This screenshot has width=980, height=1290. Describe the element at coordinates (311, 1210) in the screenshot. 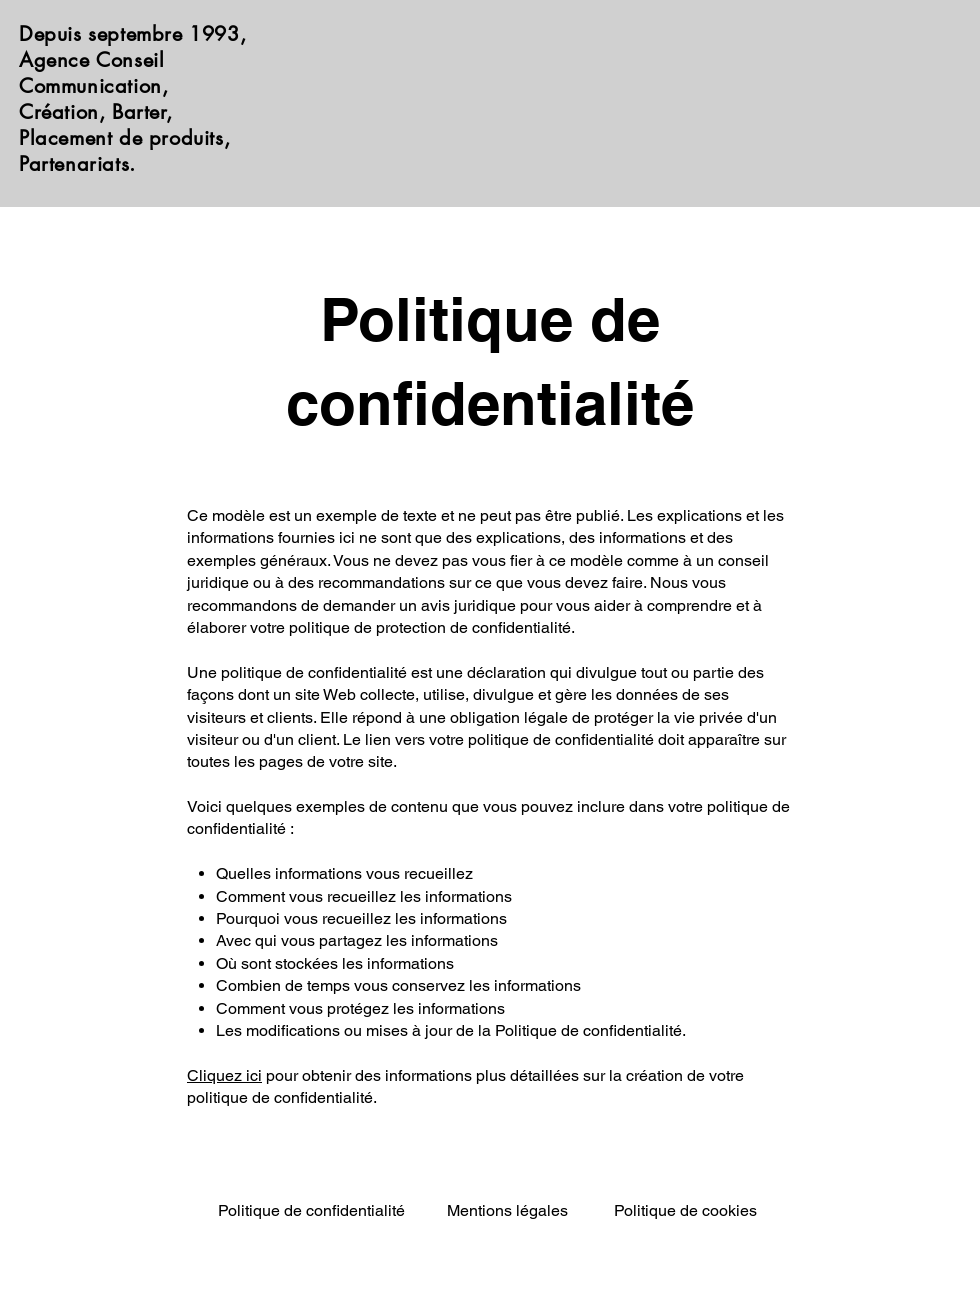

I see `Politique de confidentialité` at that location.